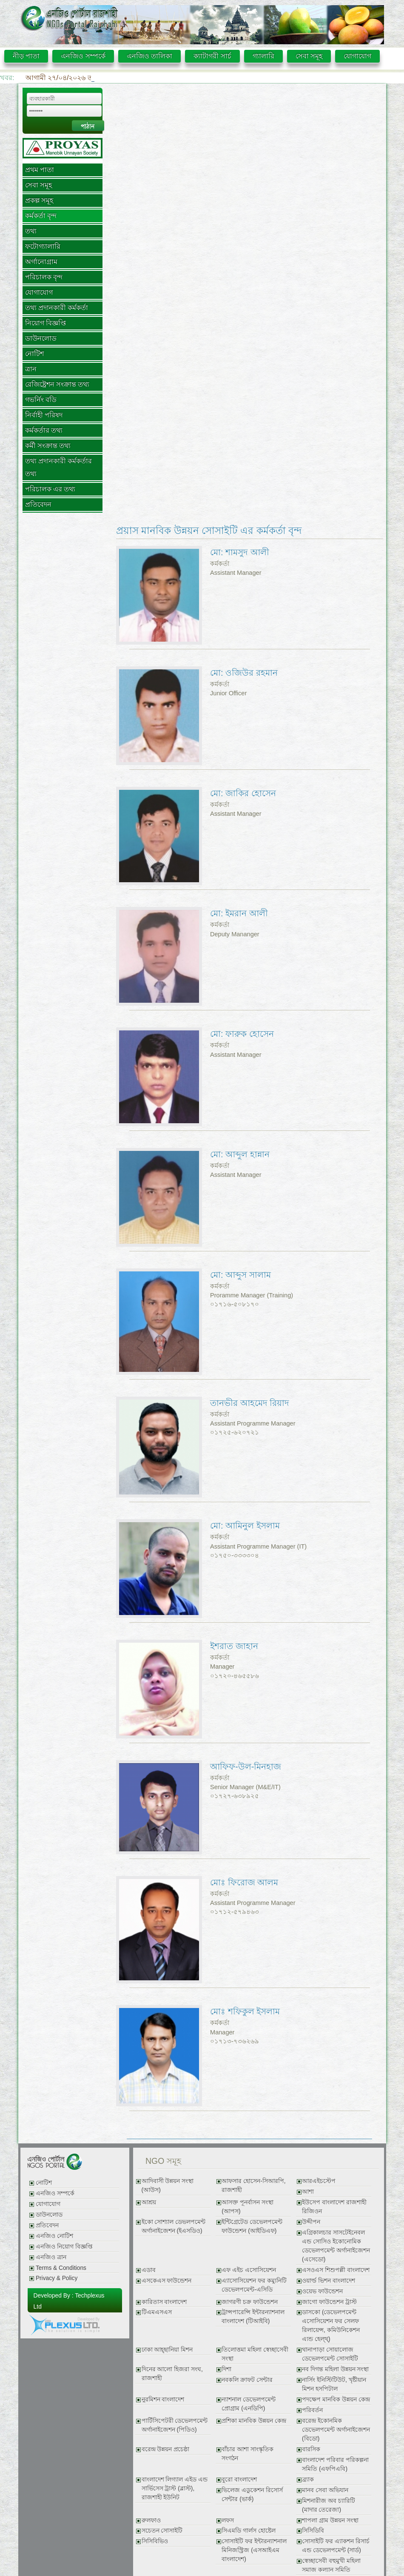 The image size is (404, 2576). Describe the element at coordinates (57, 384) in the screenshot. I see `রেজিষ্ট্রেশন সংক্রান্ত তথ্য` at that location.